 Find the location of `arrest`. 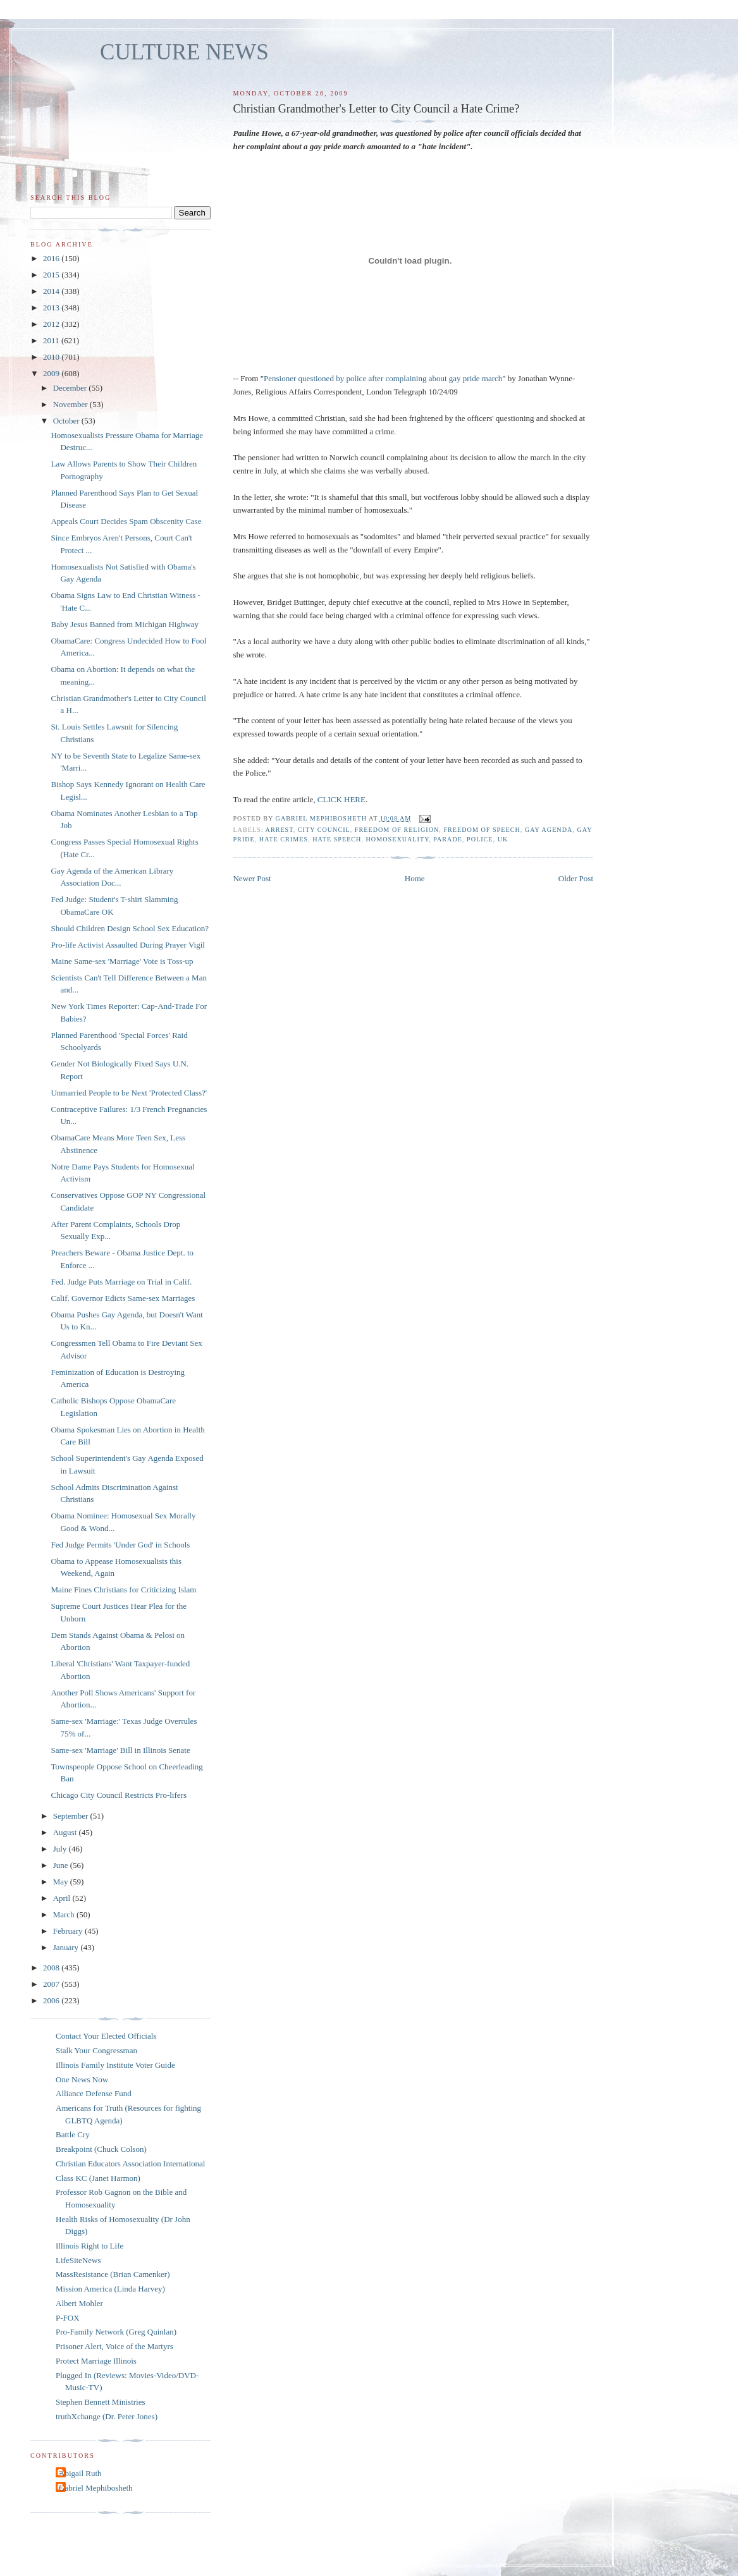

arrest is located at coordinates (279, 829).